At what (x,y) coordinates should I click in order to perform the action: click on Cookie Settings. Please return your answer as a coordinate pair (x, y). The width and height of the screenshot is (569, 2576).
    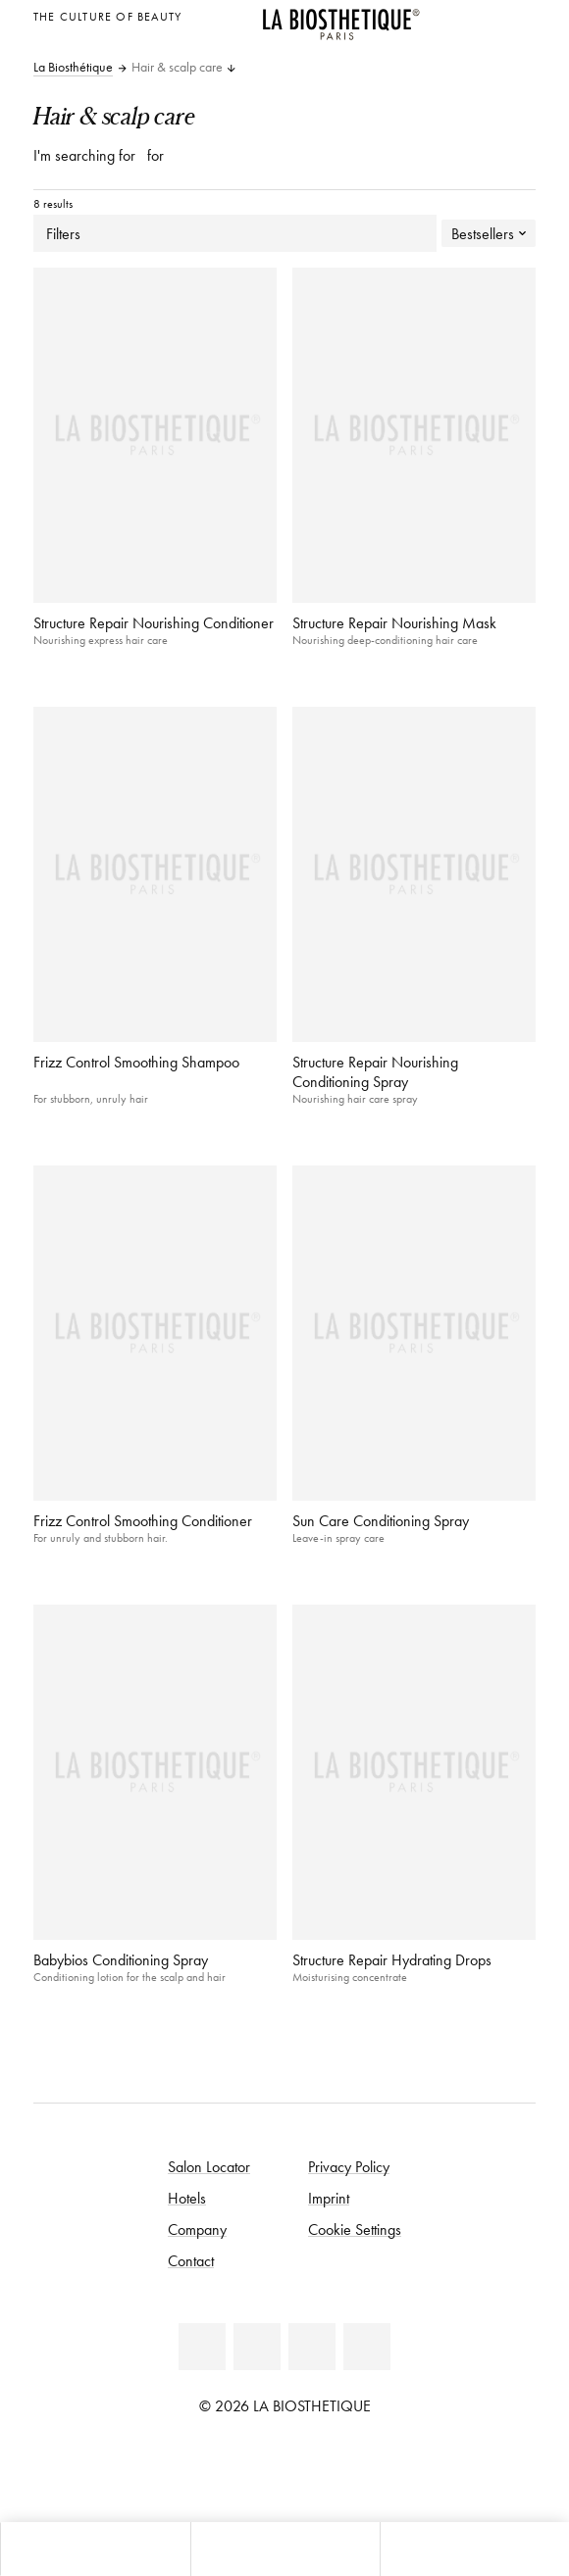
    Looking at the image, I should click on (354, 2229).